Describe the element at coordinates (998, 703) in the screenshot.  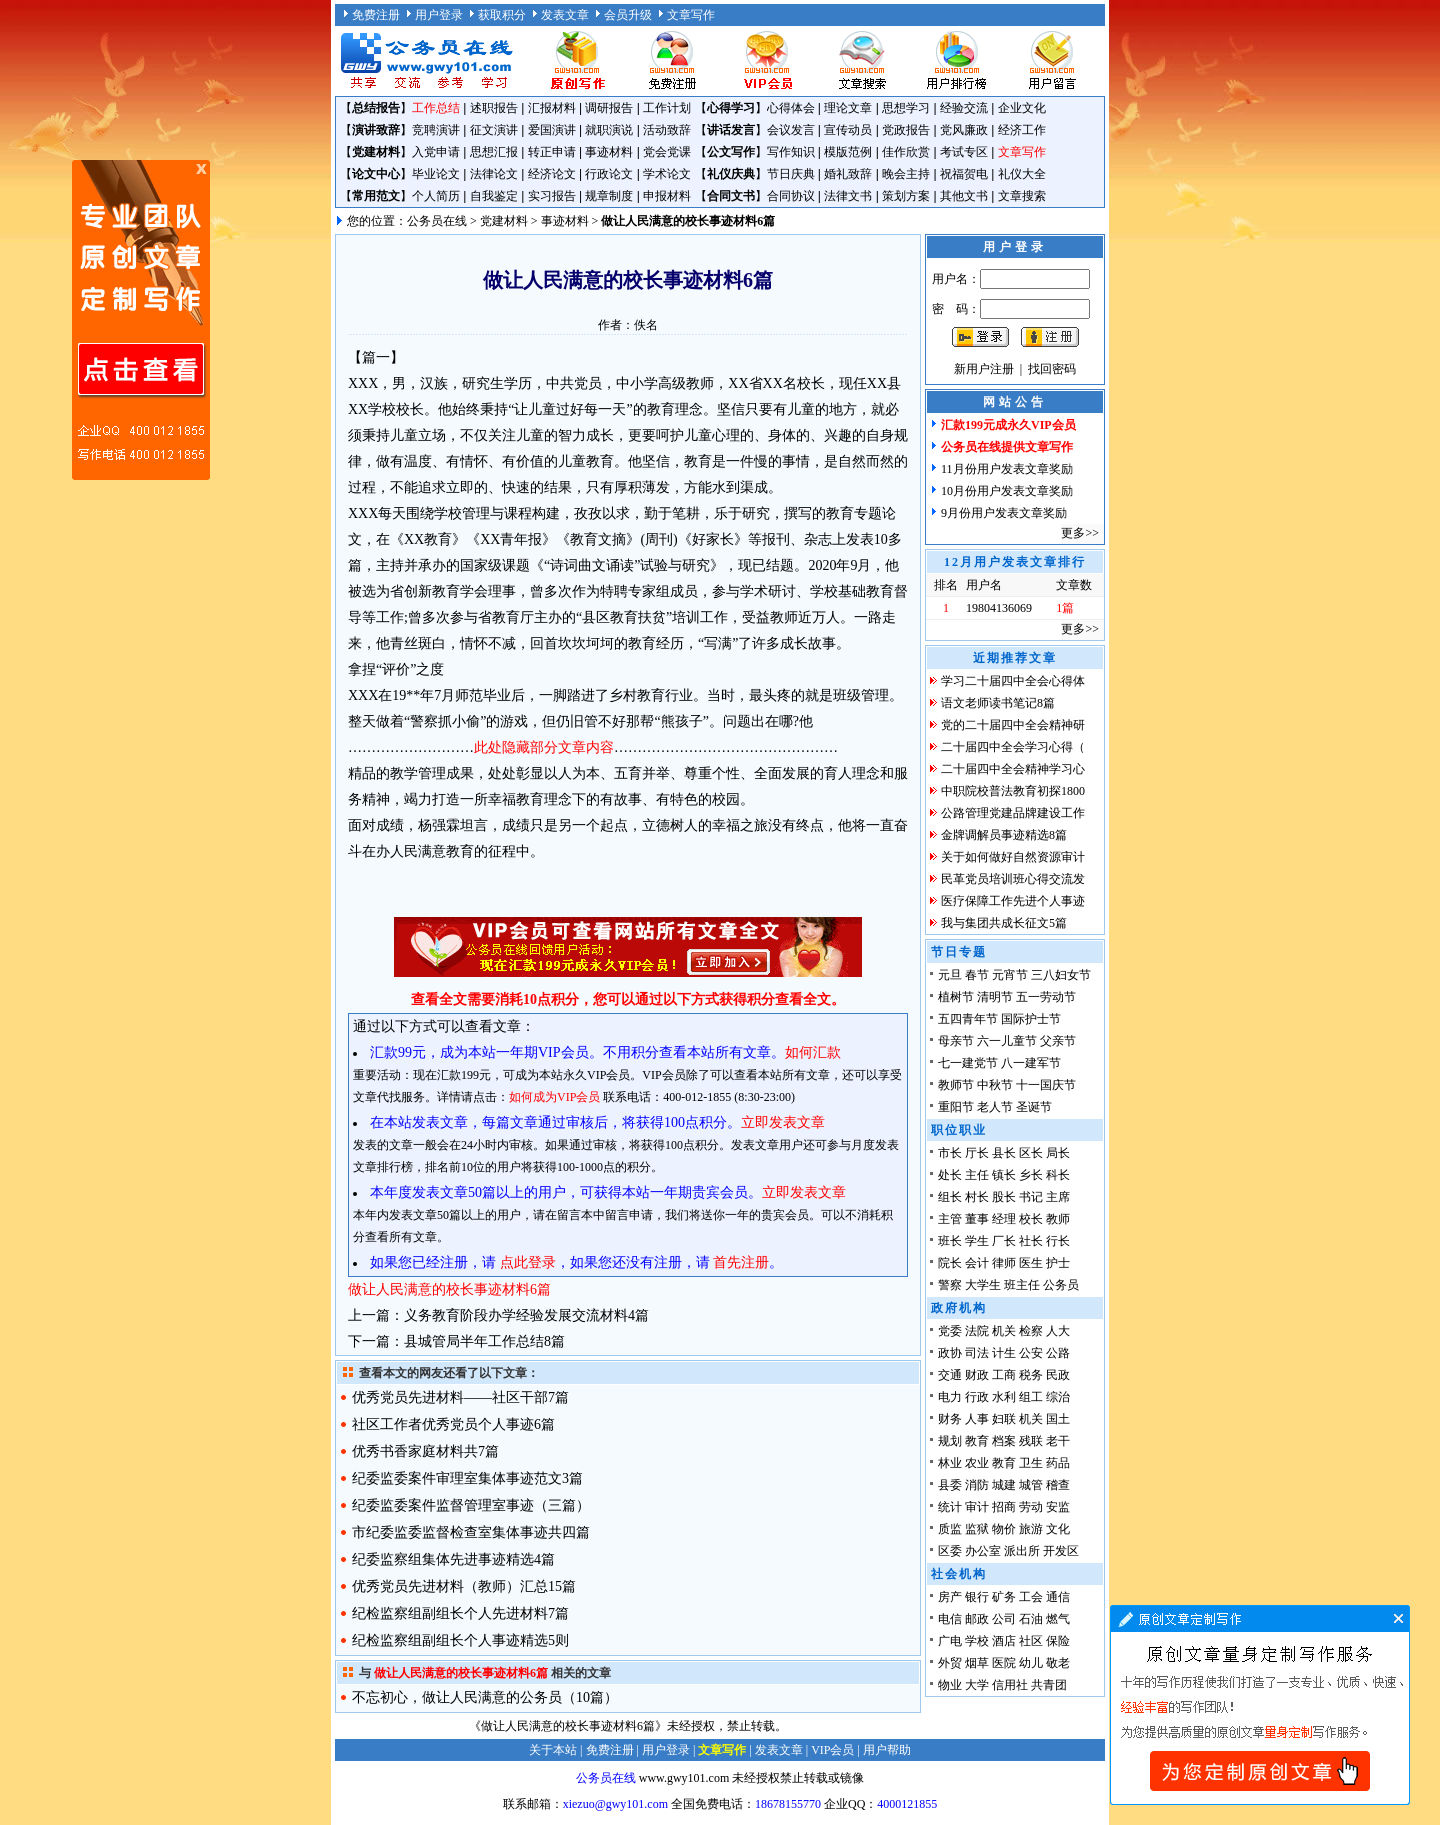
I see `语文老师读书笔记8篇` at that location.